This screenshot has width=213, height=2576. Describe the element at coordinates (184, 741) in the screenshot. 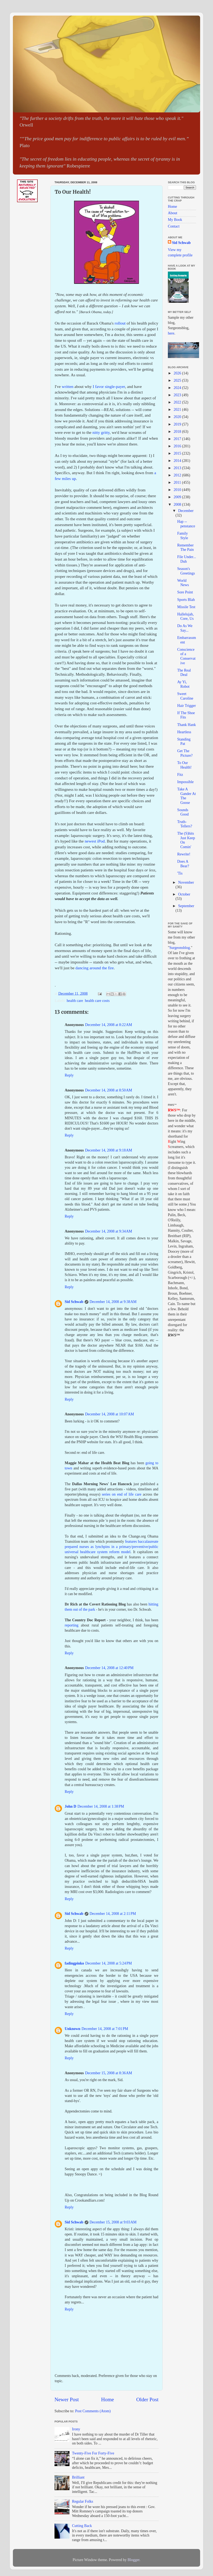

I see `Standing Pat` at that location.